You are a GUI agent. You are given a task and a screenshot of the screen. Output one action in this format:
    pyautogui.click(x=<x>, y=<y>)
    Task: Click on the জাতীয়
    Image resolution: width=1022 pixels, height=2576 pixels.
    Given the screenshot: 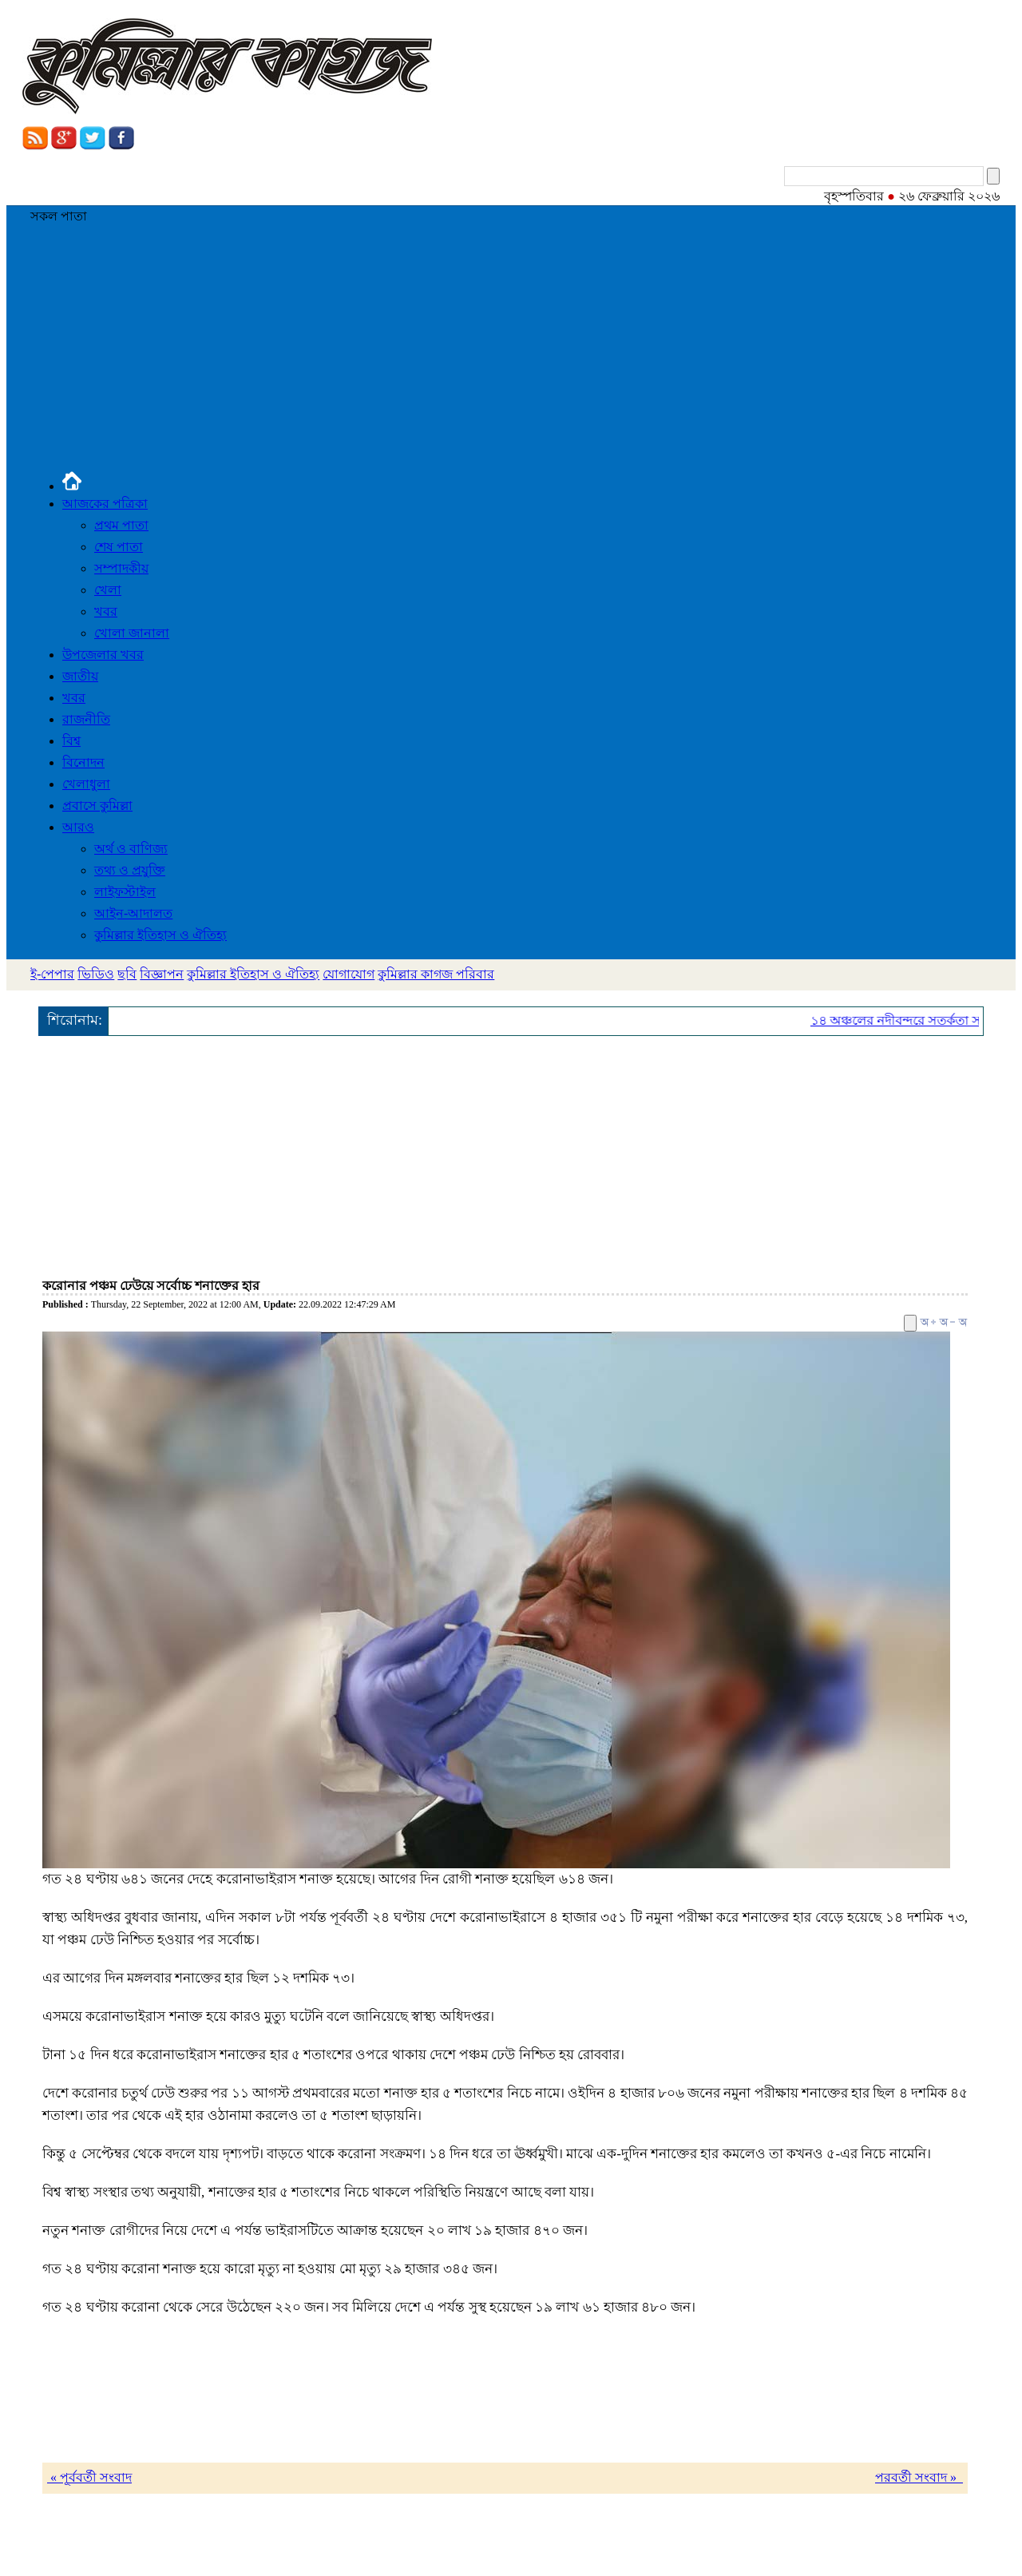 What is the action you would take?
    pyautogui.click(x=80, y=676)
    